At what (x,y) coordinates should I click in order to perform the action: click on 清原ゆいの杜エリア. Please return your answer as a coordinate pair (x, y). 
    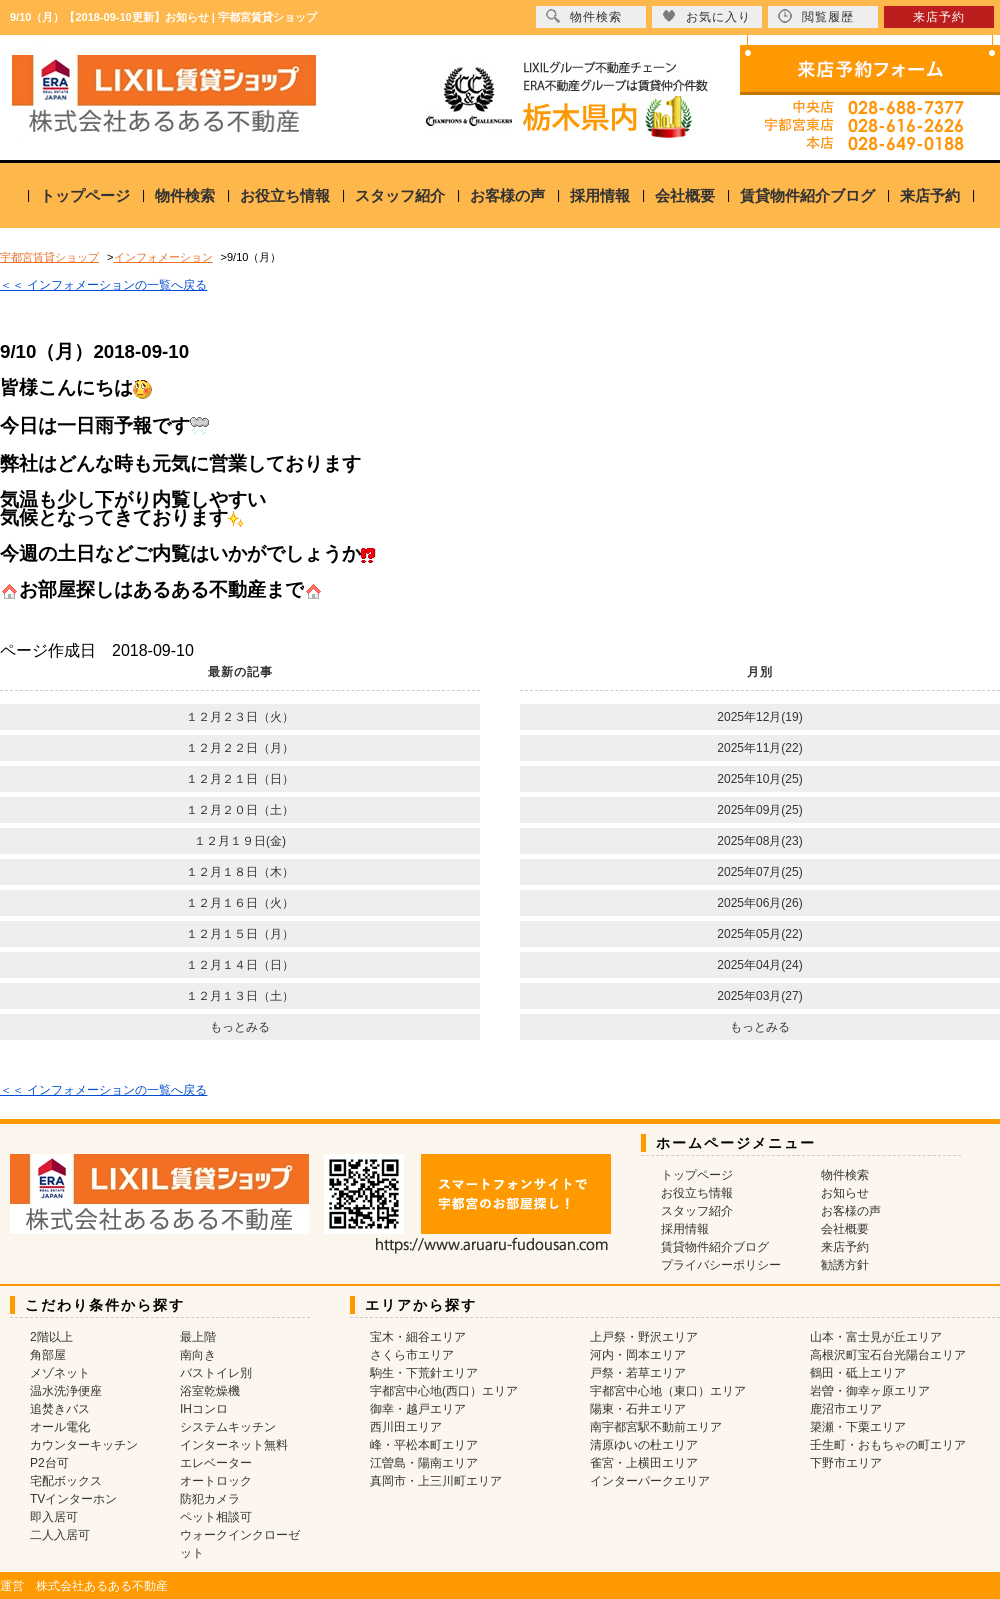
    Looking at the image, I should click on (644, 1445).